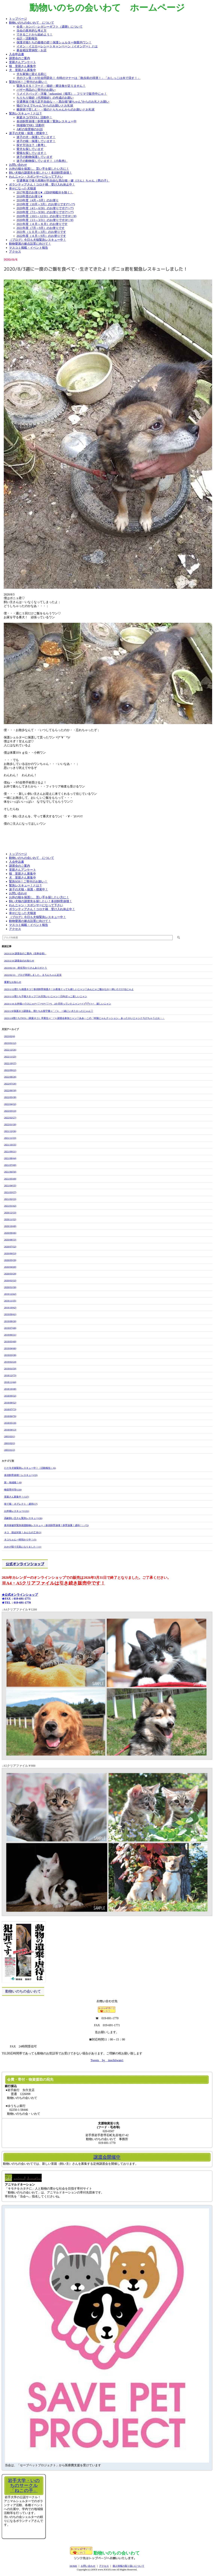  Describe the element at coordinates (10, 1110) in the screenshot. I see `2022/03(33)` at that location.